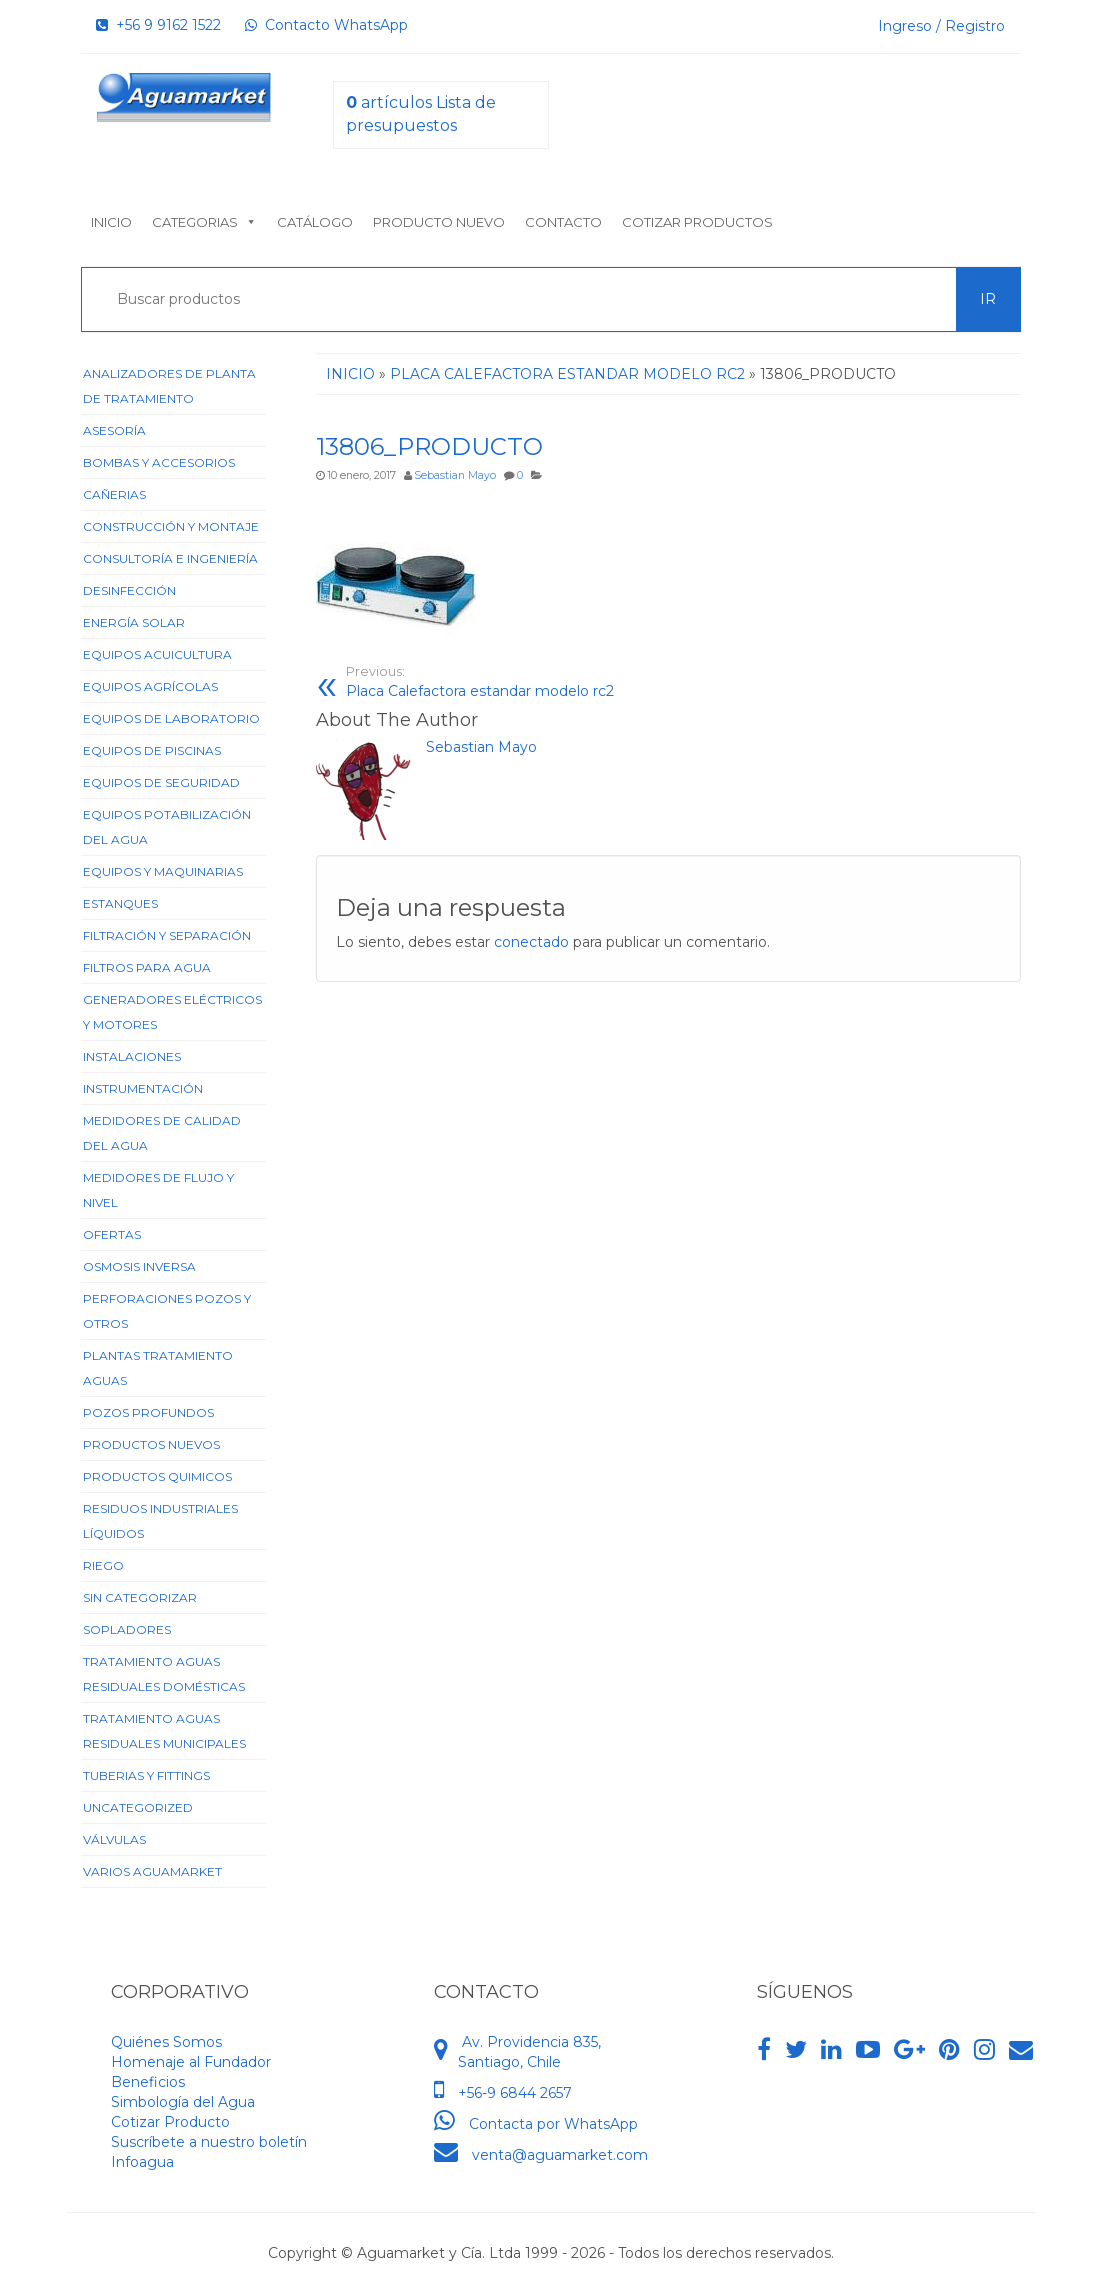 Image resolution: width=1101 pixels, height=2293 pixels. Describe the element at coordinates (140, 1597) in the screenshot. I see `Sin categorizar` at that location.